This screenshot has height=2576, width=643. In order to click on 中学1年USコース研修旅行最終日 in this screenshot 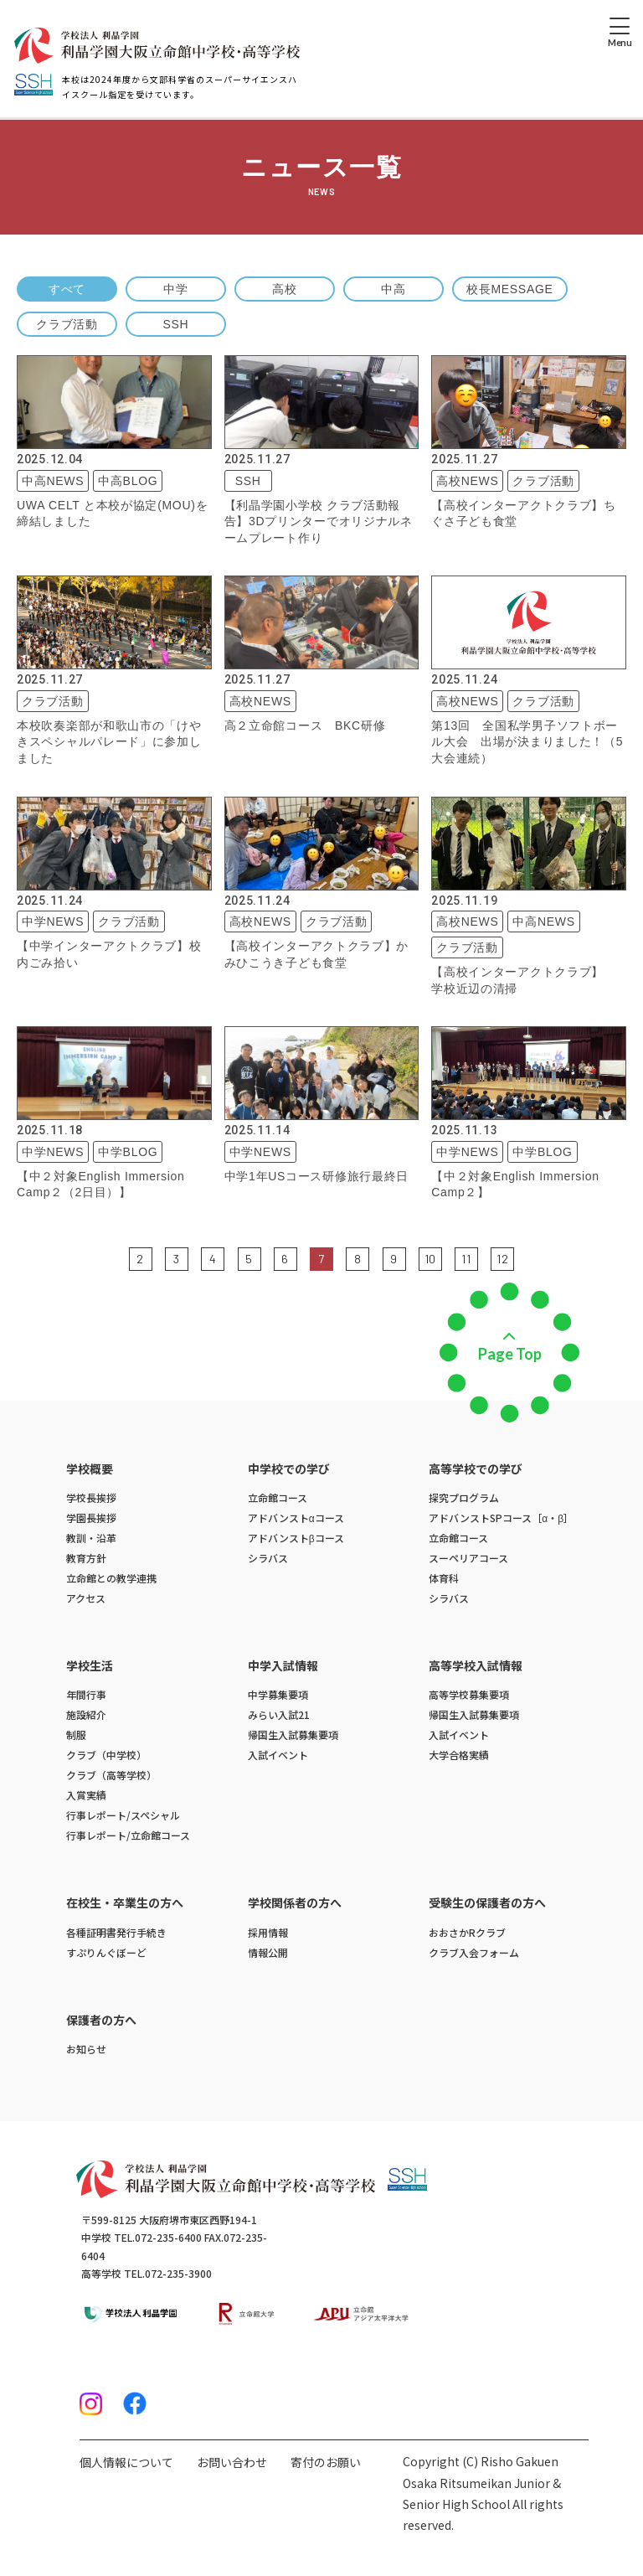, I will do `click(316, 1176)`.